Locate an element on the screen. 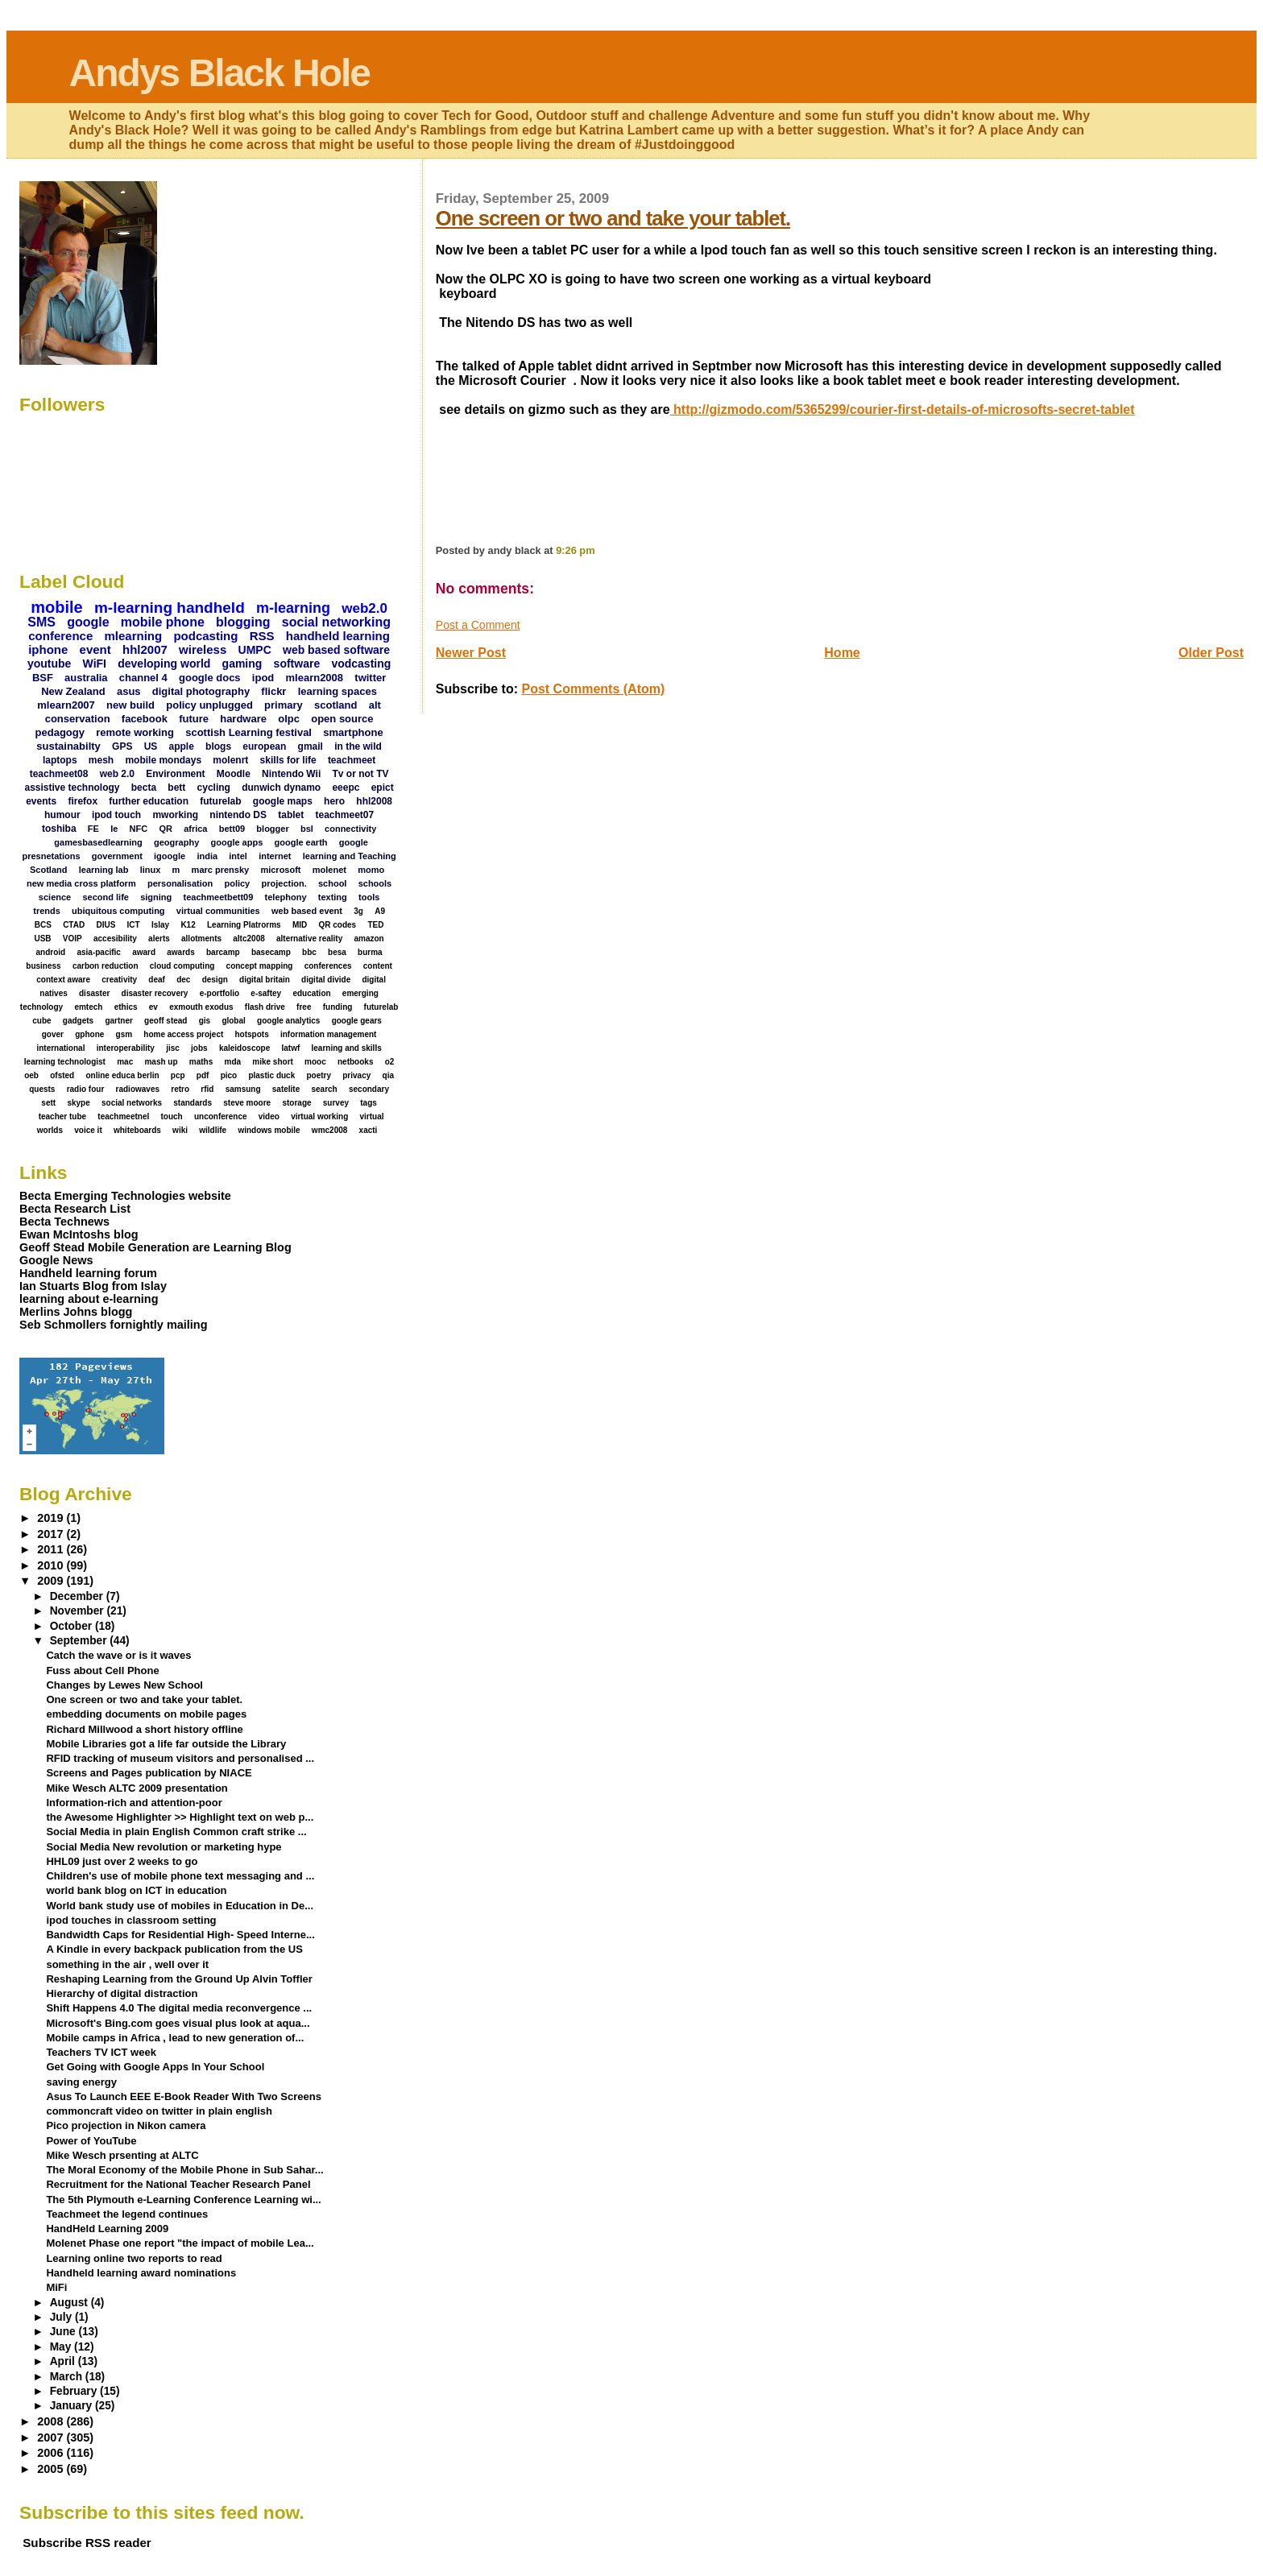 The image size is (1263, 2576). Get Going with Google Apps In Your School is located at coordinates (155, 2067).